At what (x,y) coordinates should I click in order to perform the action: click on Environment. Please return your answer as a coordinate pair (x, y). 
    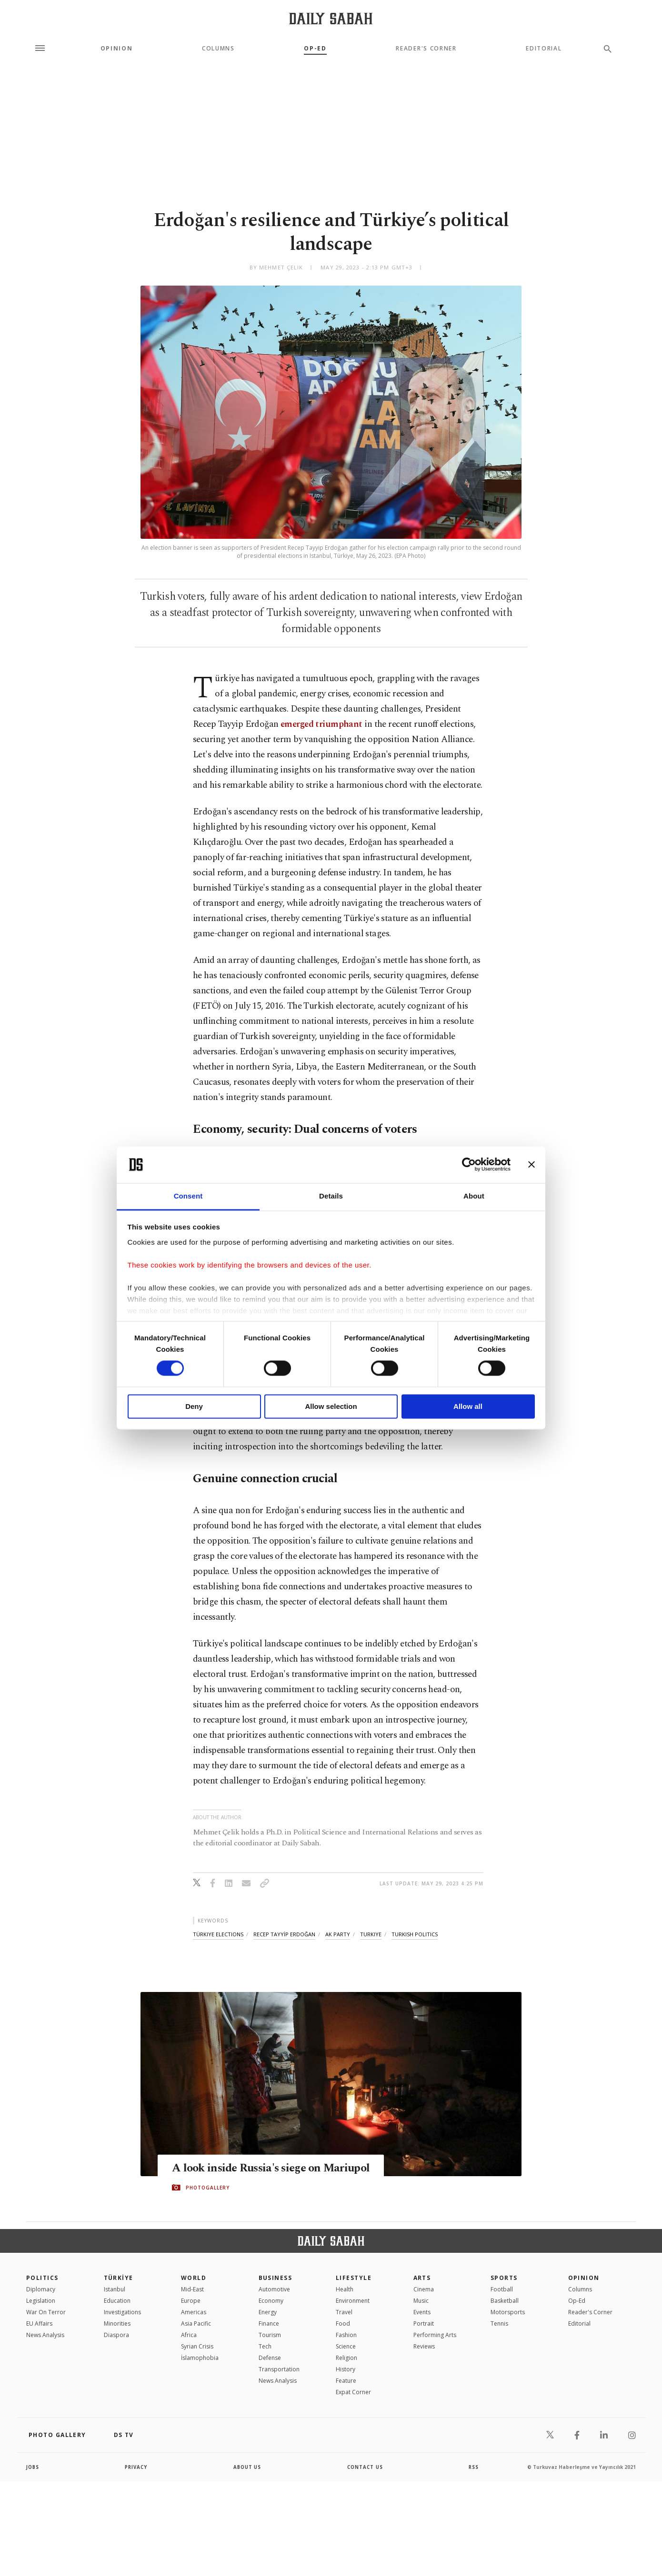
    Looking at the image, I should click on (353, 2301).